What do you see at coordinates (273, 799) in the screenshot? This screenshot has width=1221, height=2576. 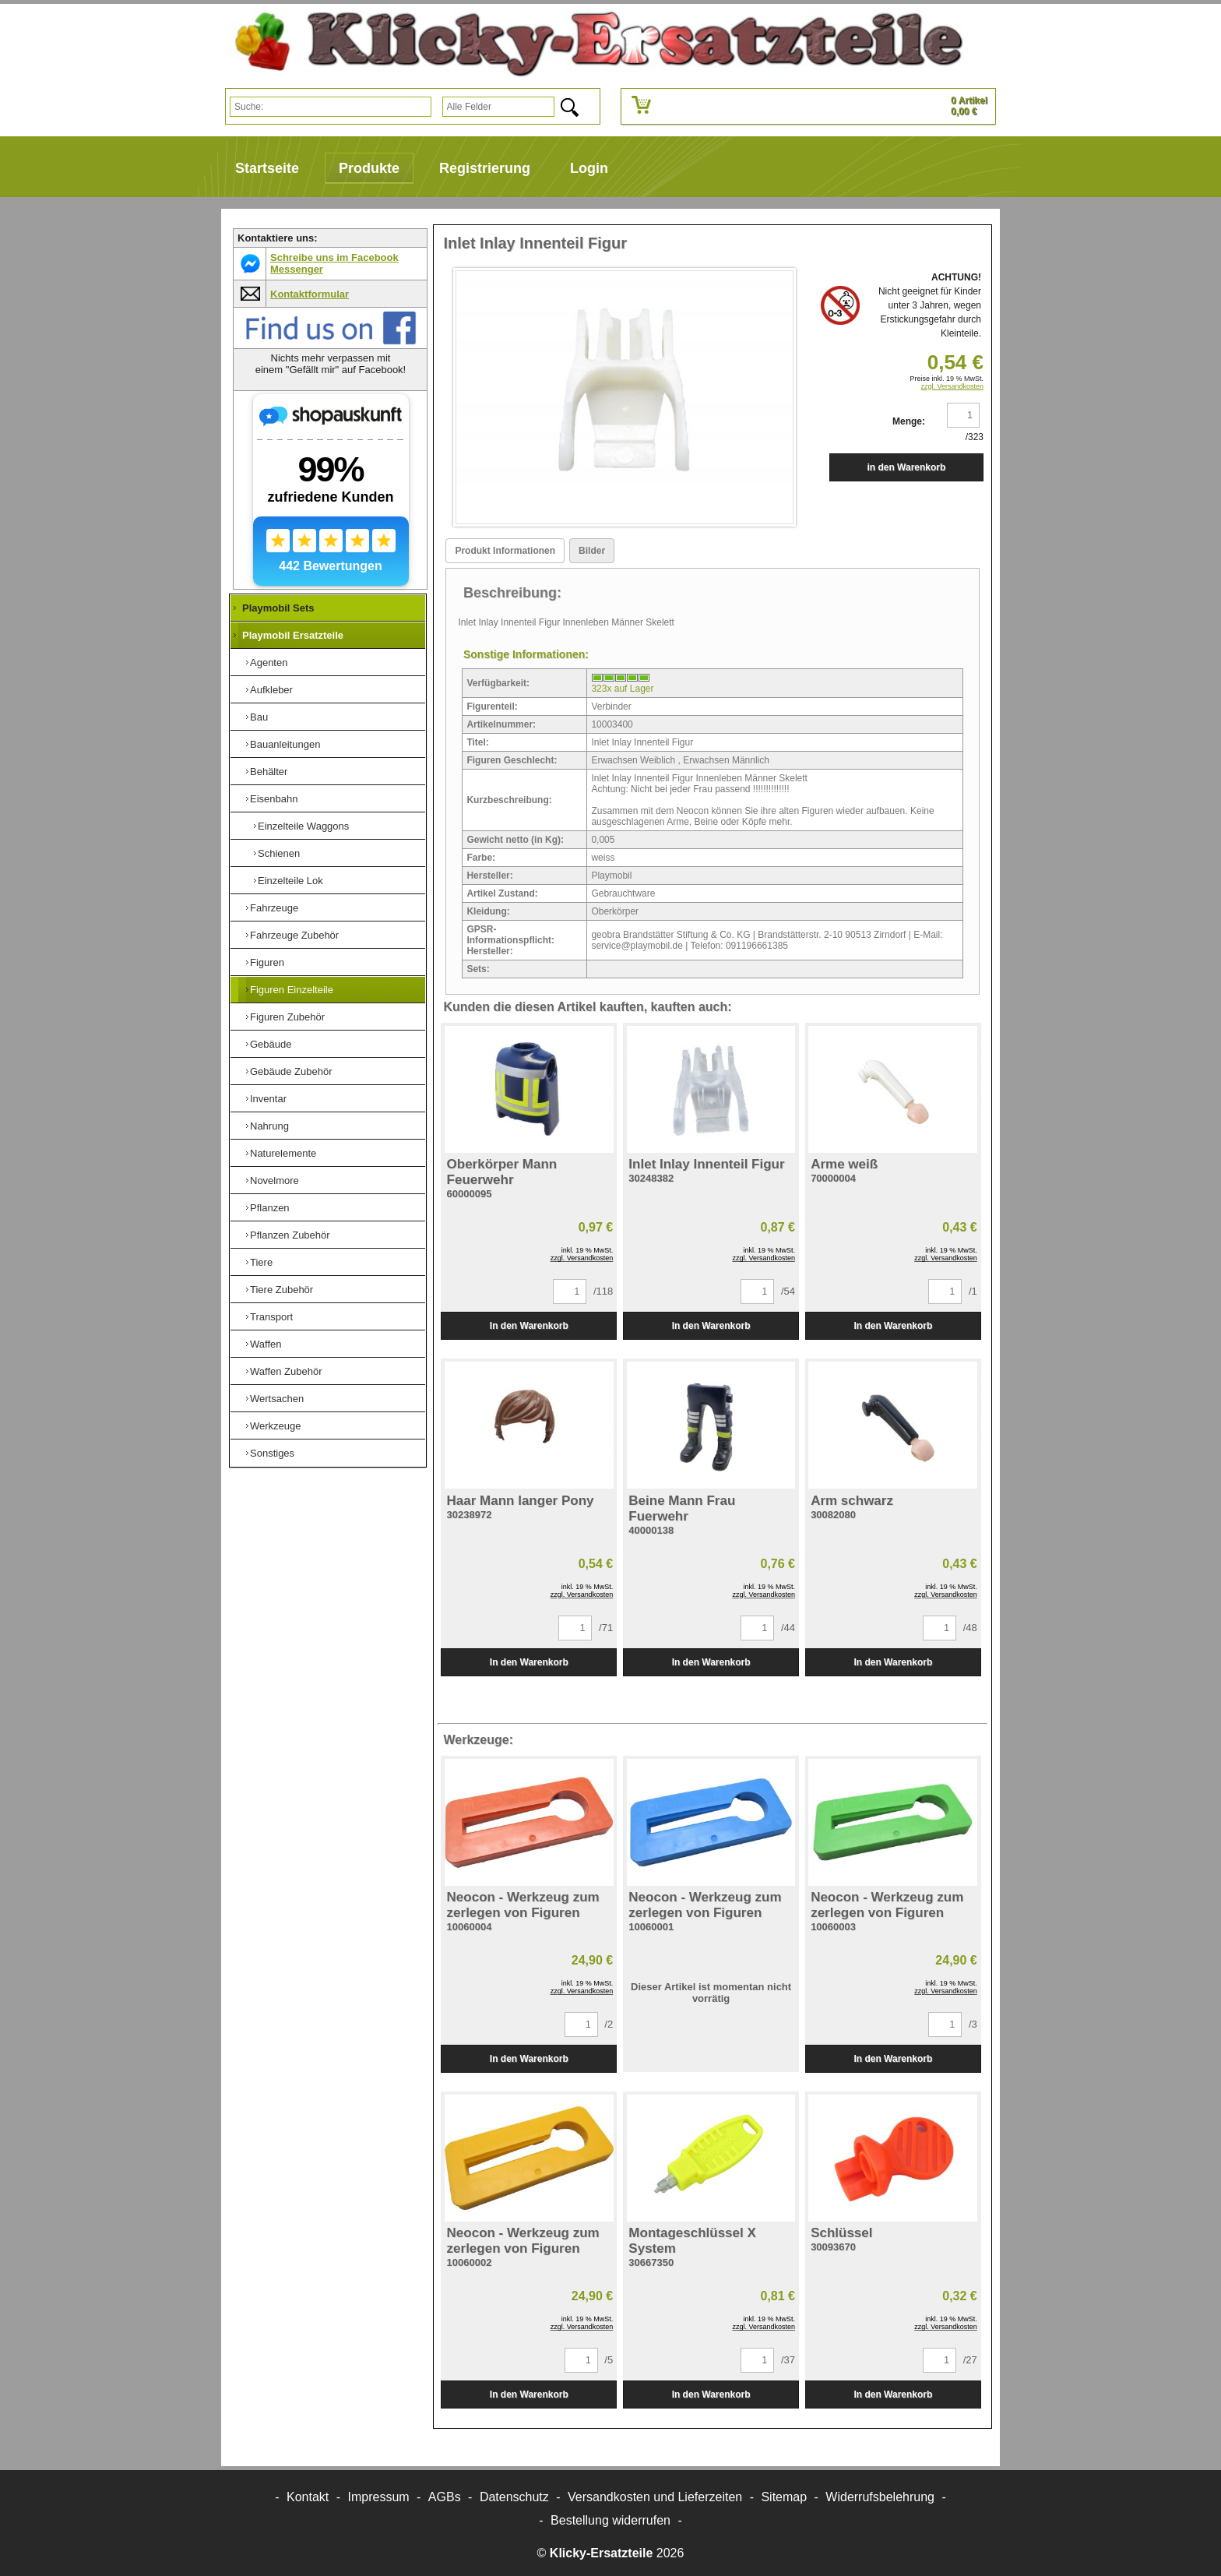 I see `Eisenbahn` at bounding box center [273, 799].